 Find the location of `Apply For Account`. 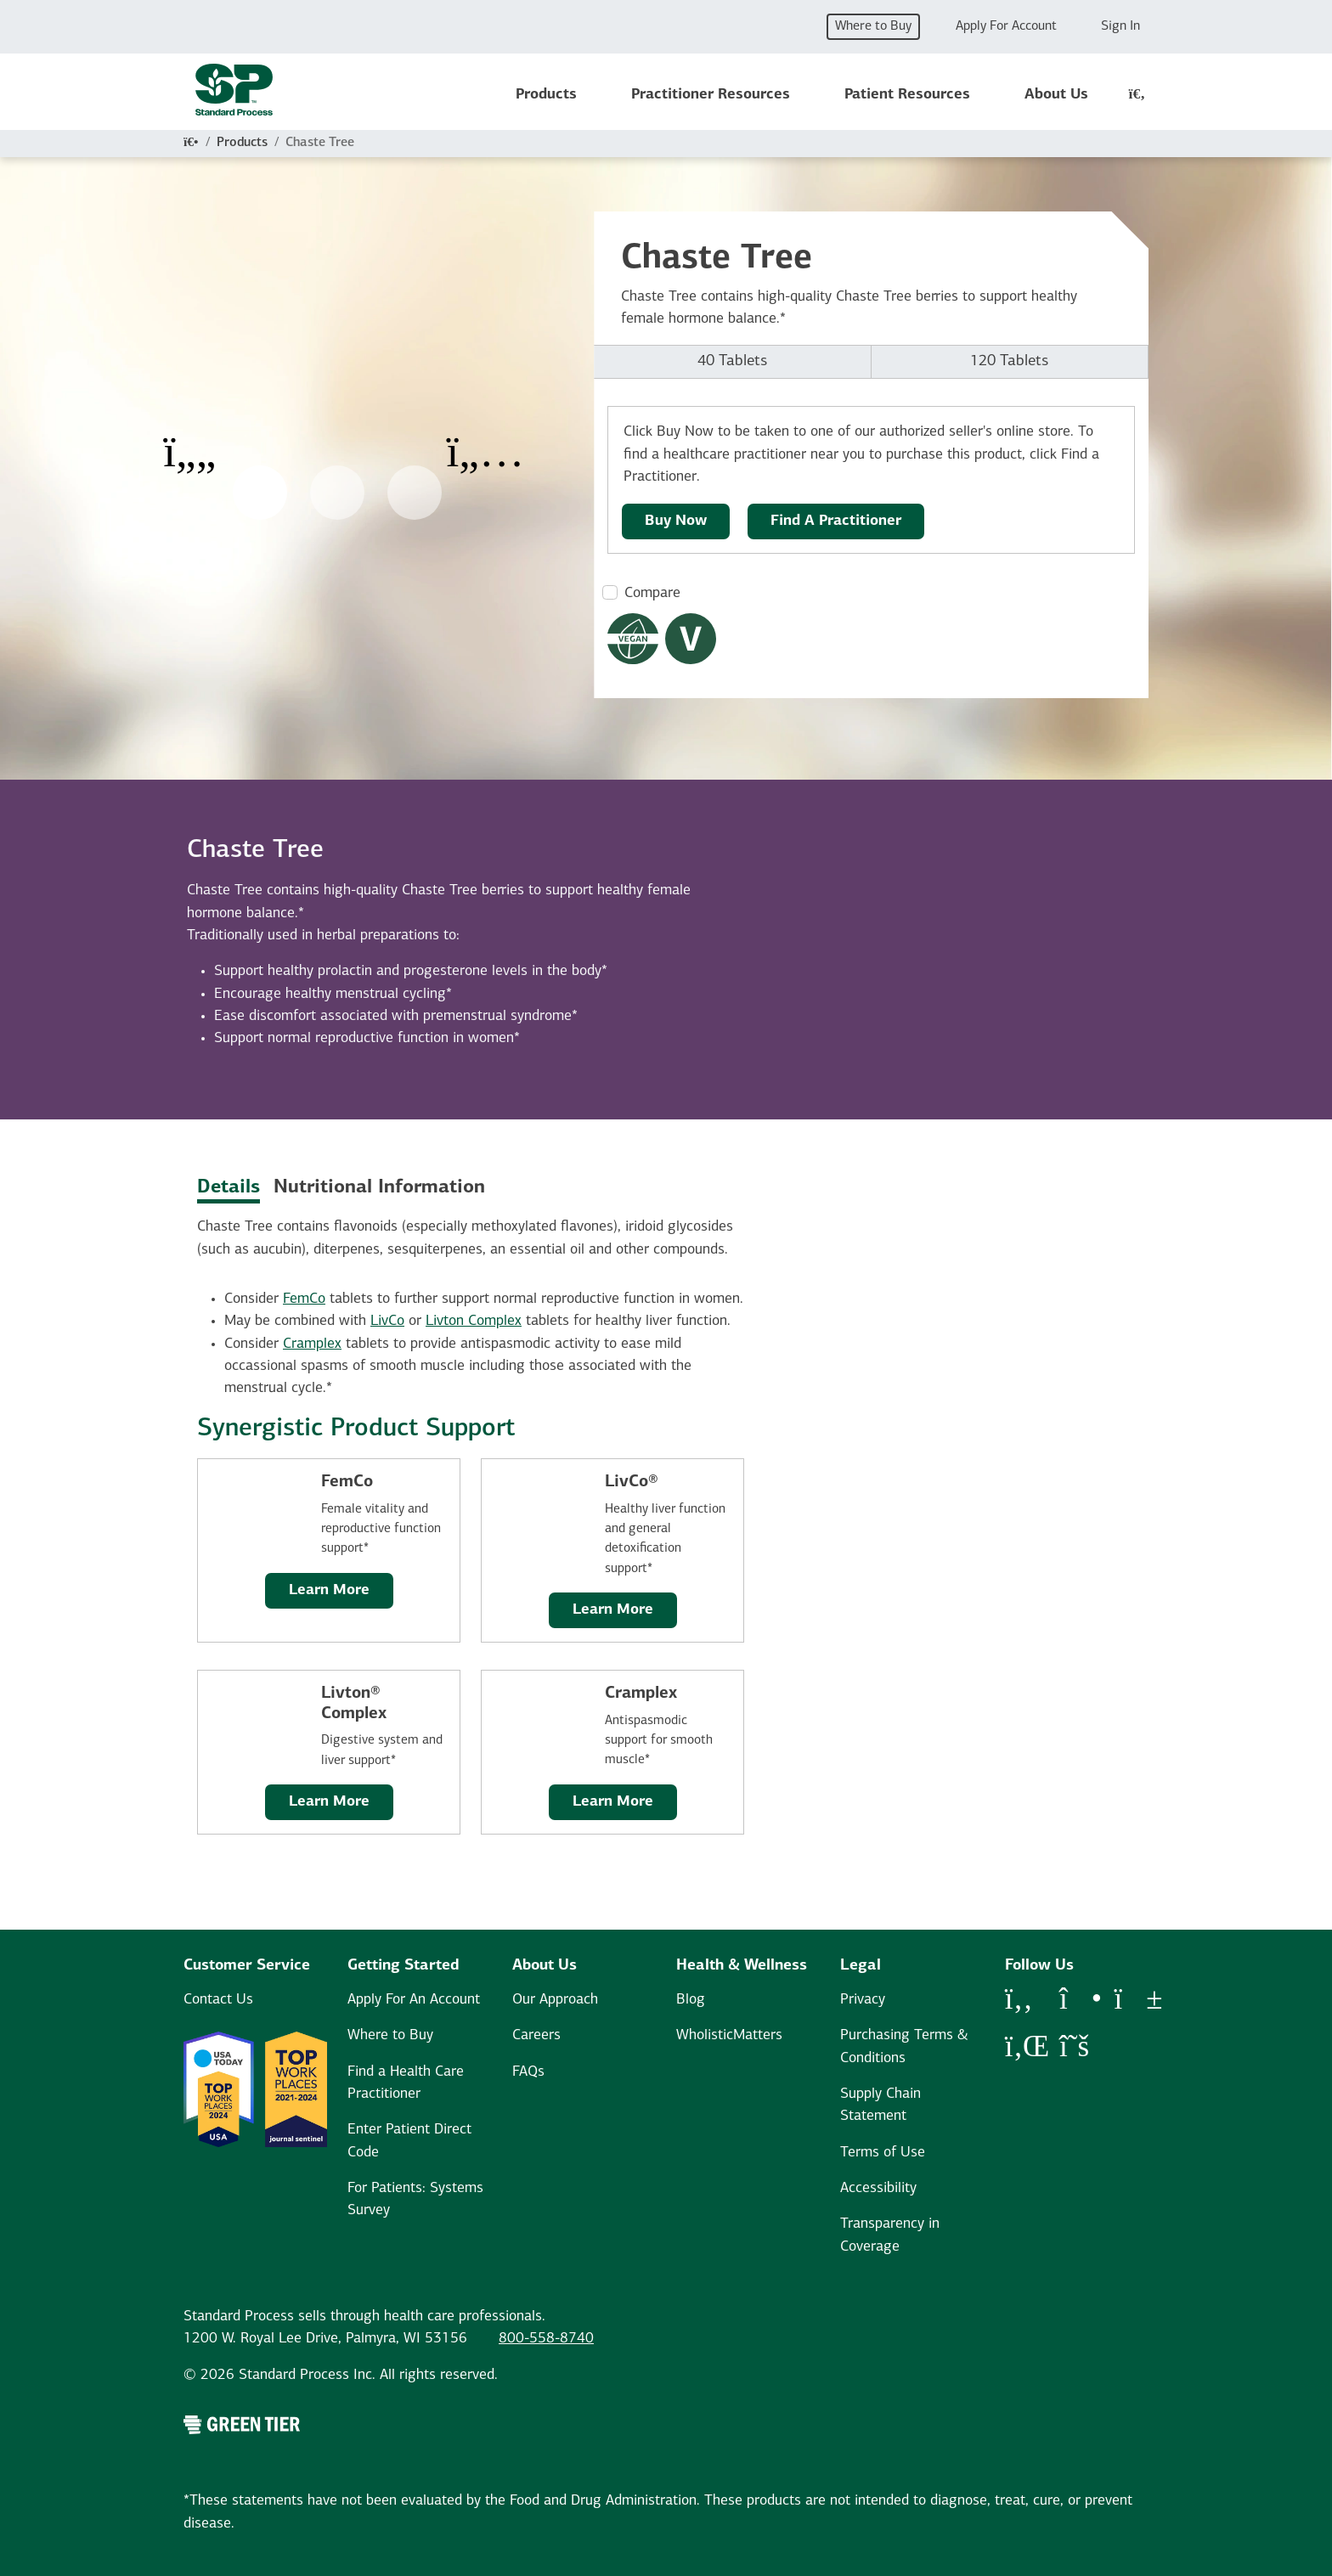

Apply For Account is located at coordinates (1006, 26).